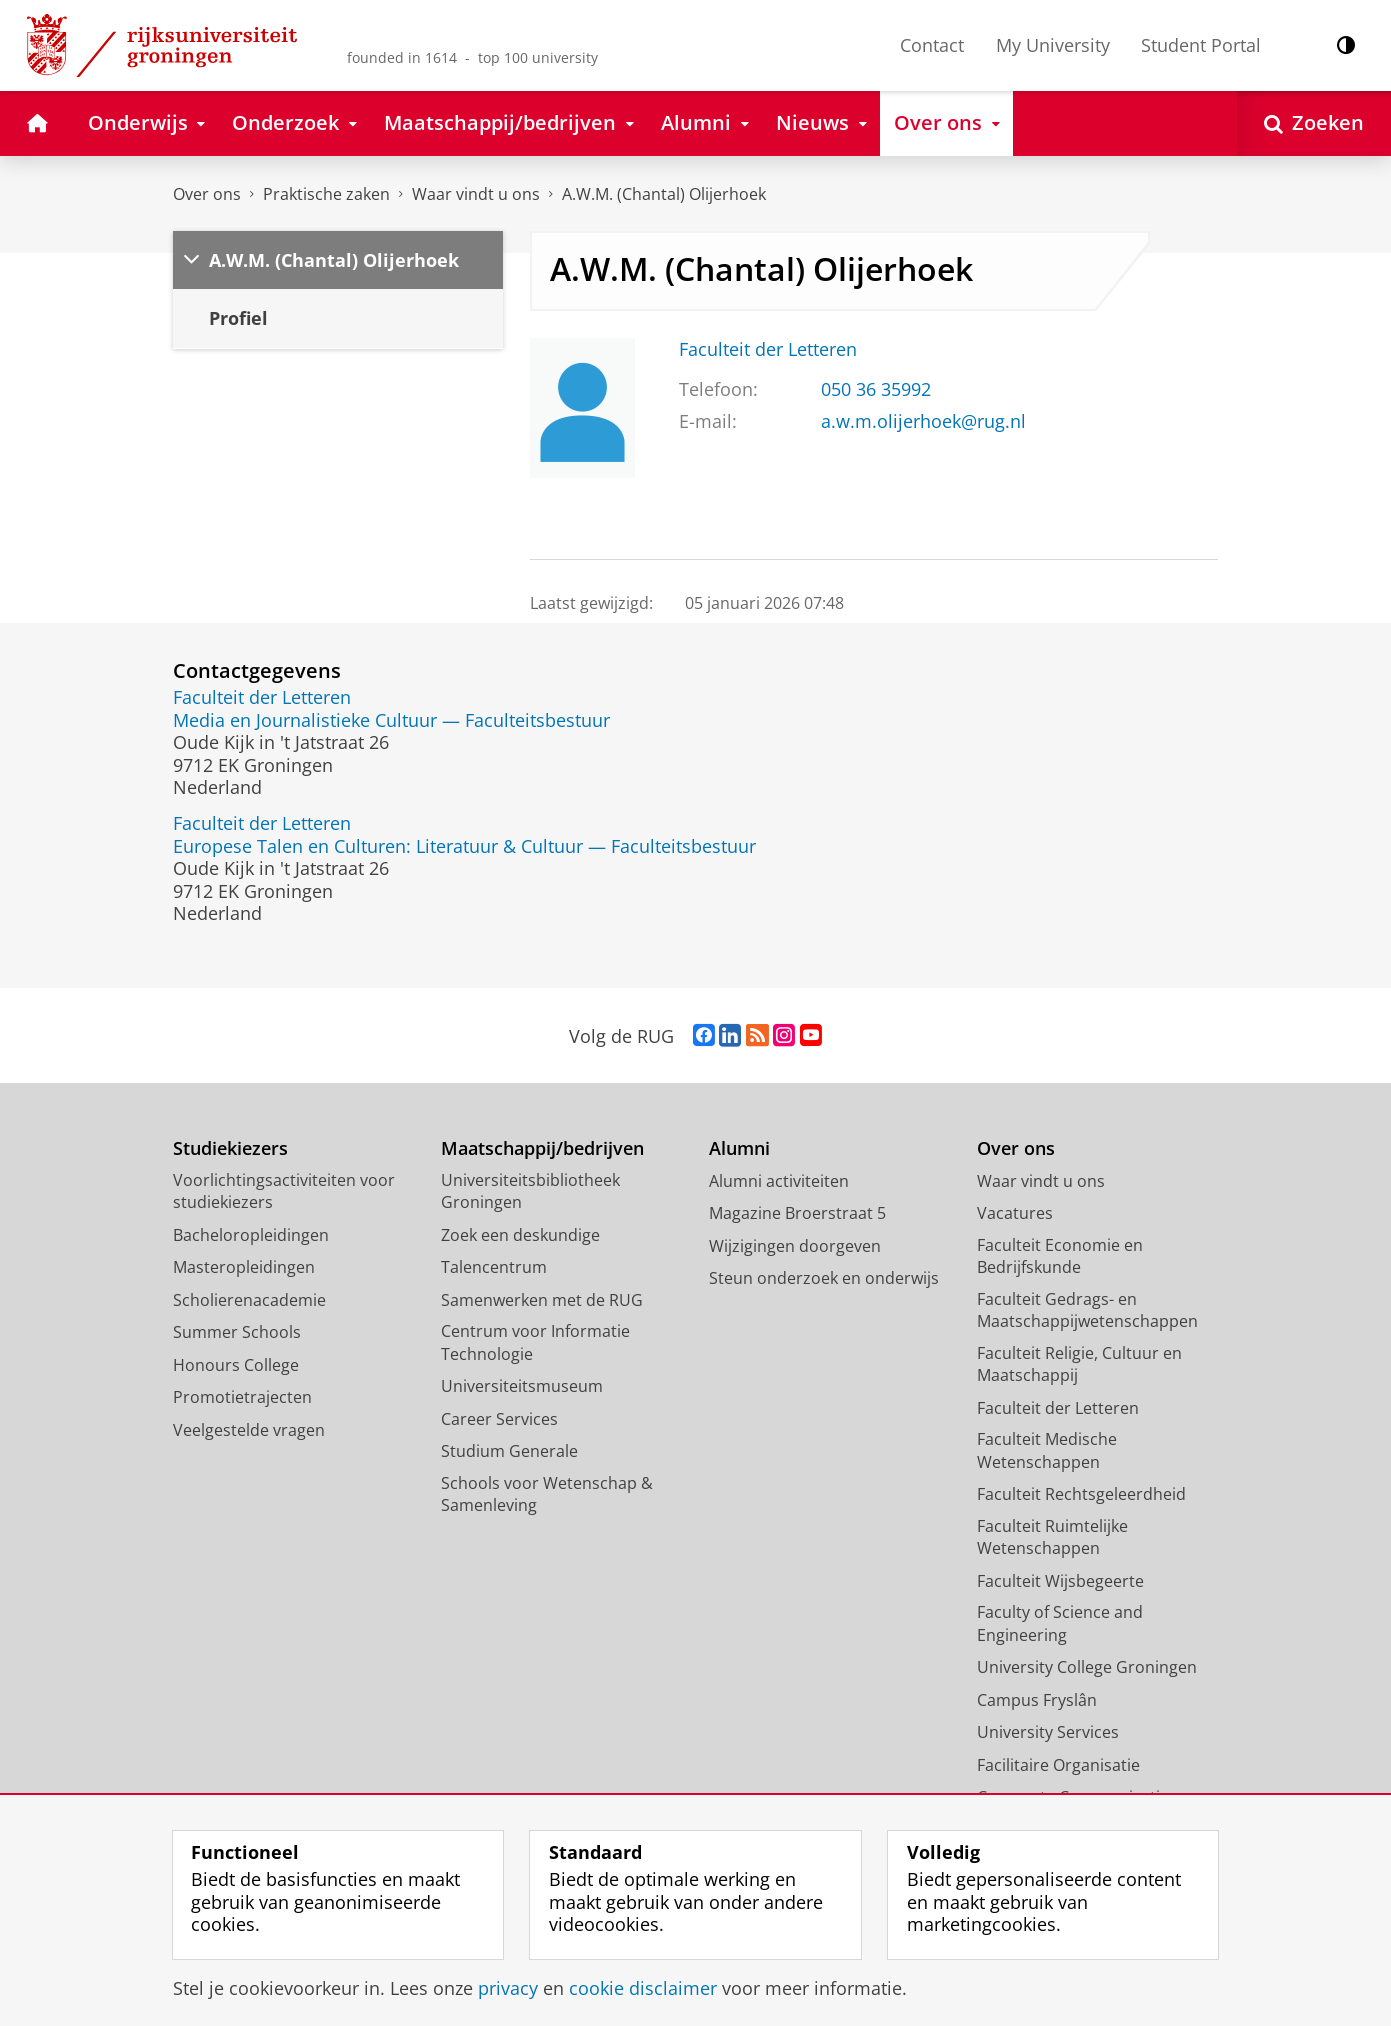 The width and height of the screenshot is (1391, 2026). I want to click on University College Groningen, so click(1087, 1667).